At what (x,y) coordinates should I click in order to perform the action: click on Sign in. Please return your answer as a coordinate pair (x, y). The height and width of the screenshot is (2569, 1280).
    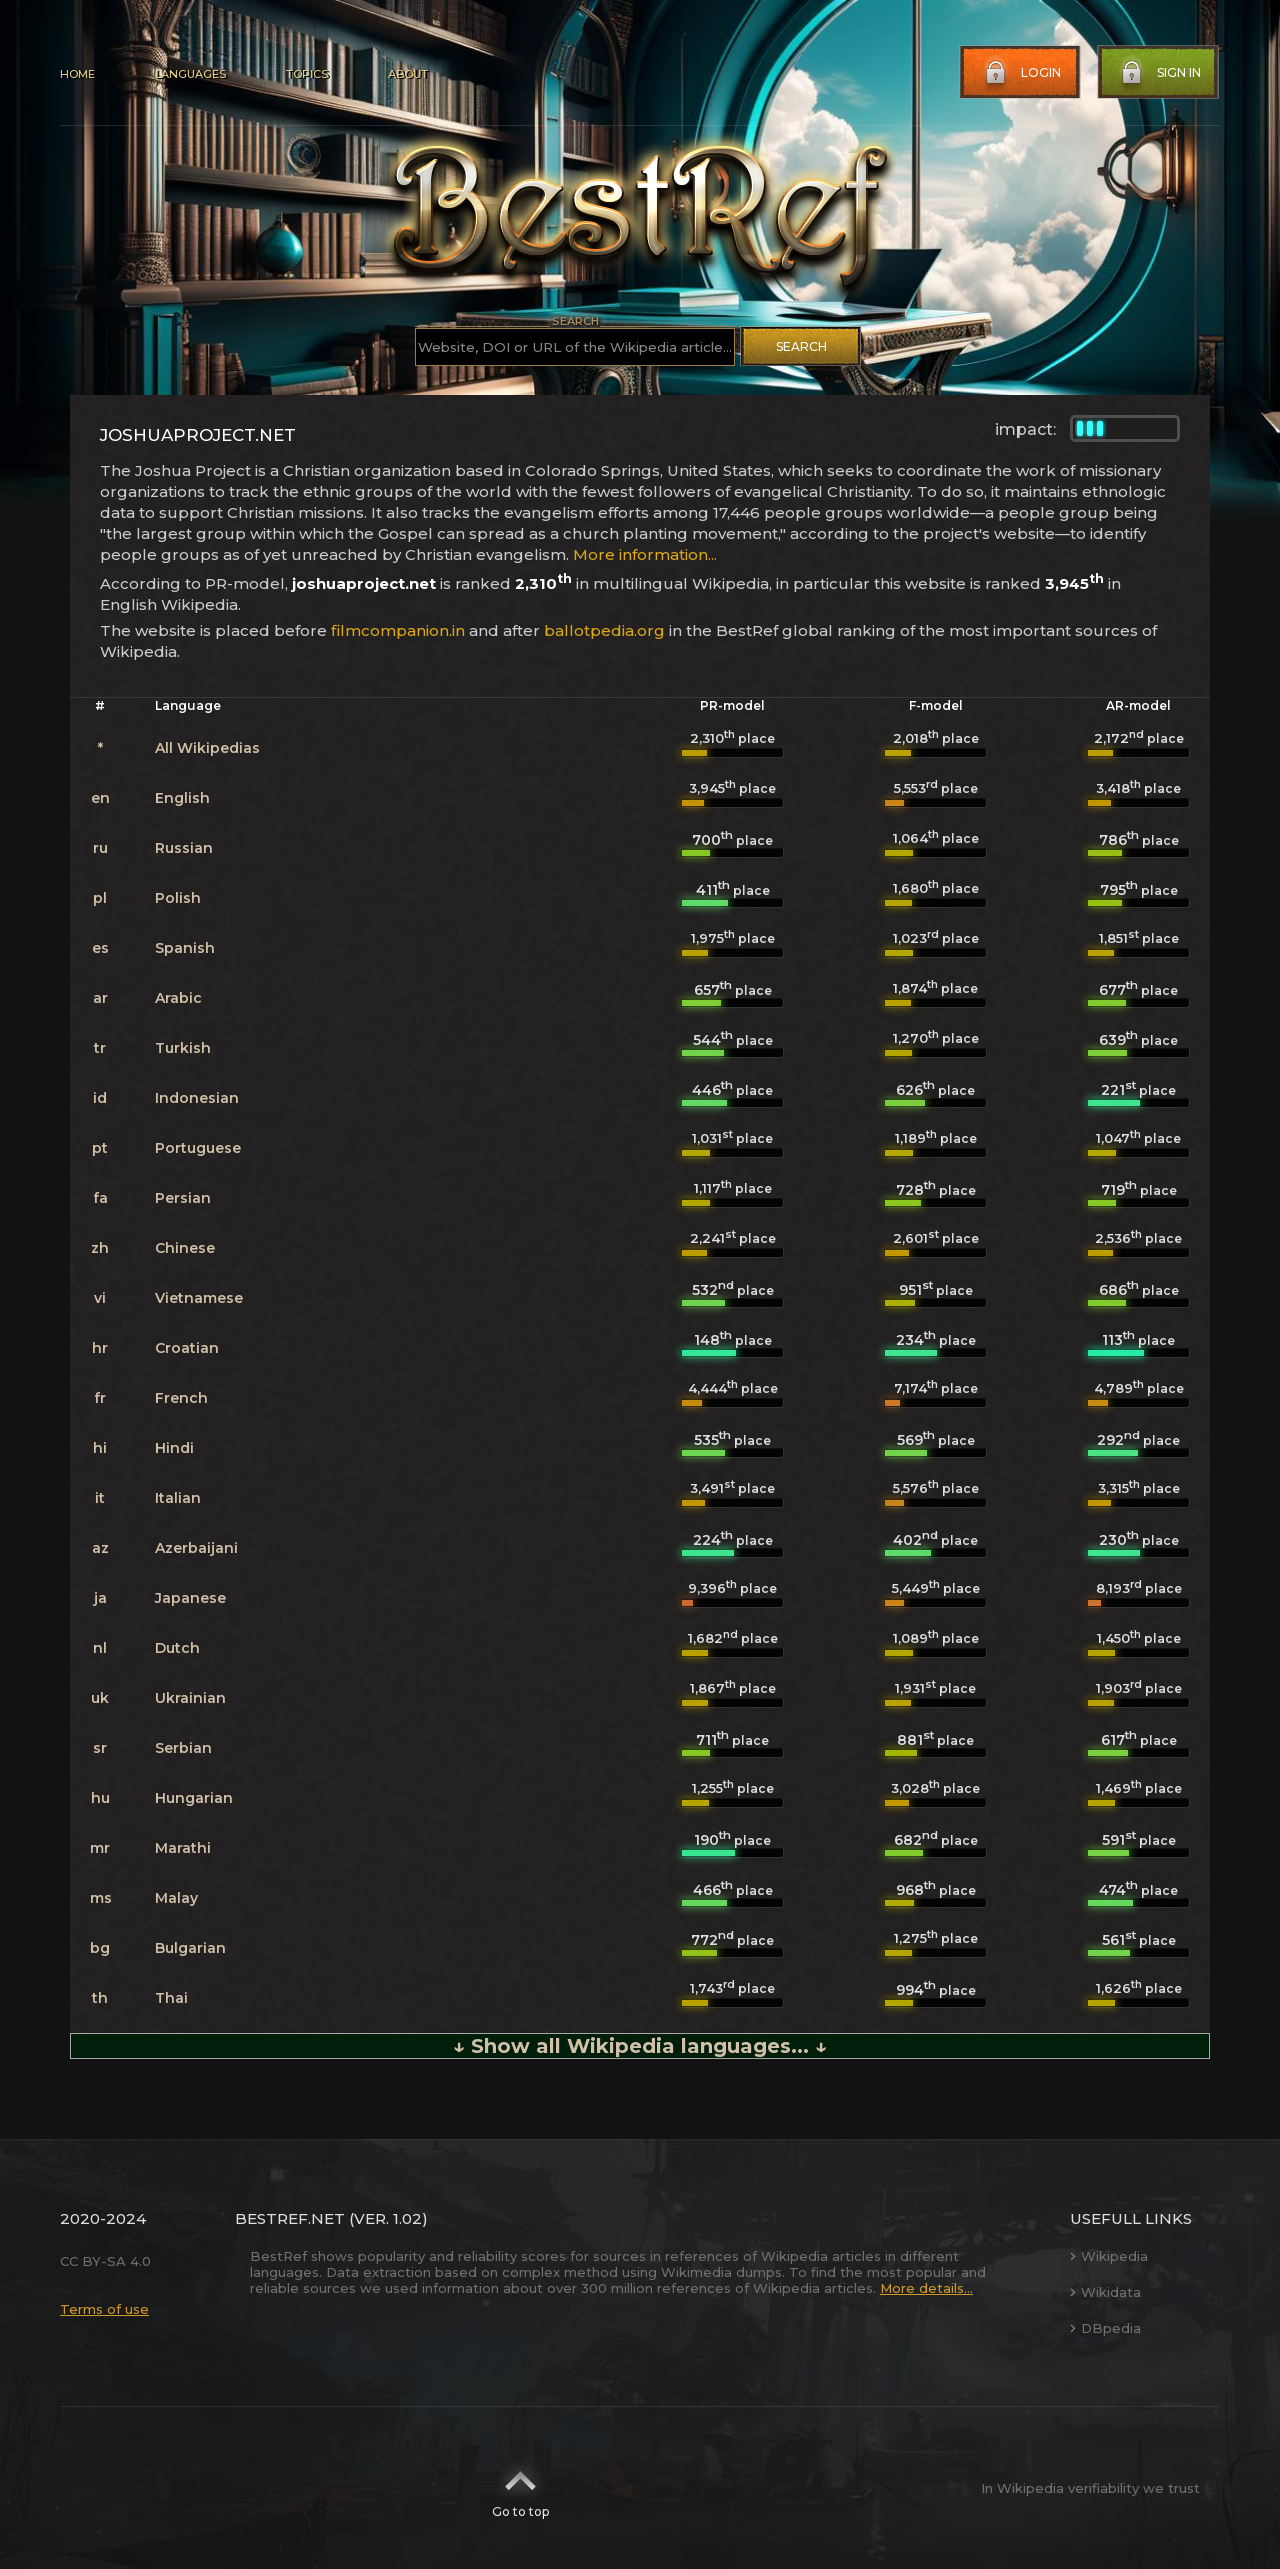
    Looking at the image, I should click on (1159, 73).